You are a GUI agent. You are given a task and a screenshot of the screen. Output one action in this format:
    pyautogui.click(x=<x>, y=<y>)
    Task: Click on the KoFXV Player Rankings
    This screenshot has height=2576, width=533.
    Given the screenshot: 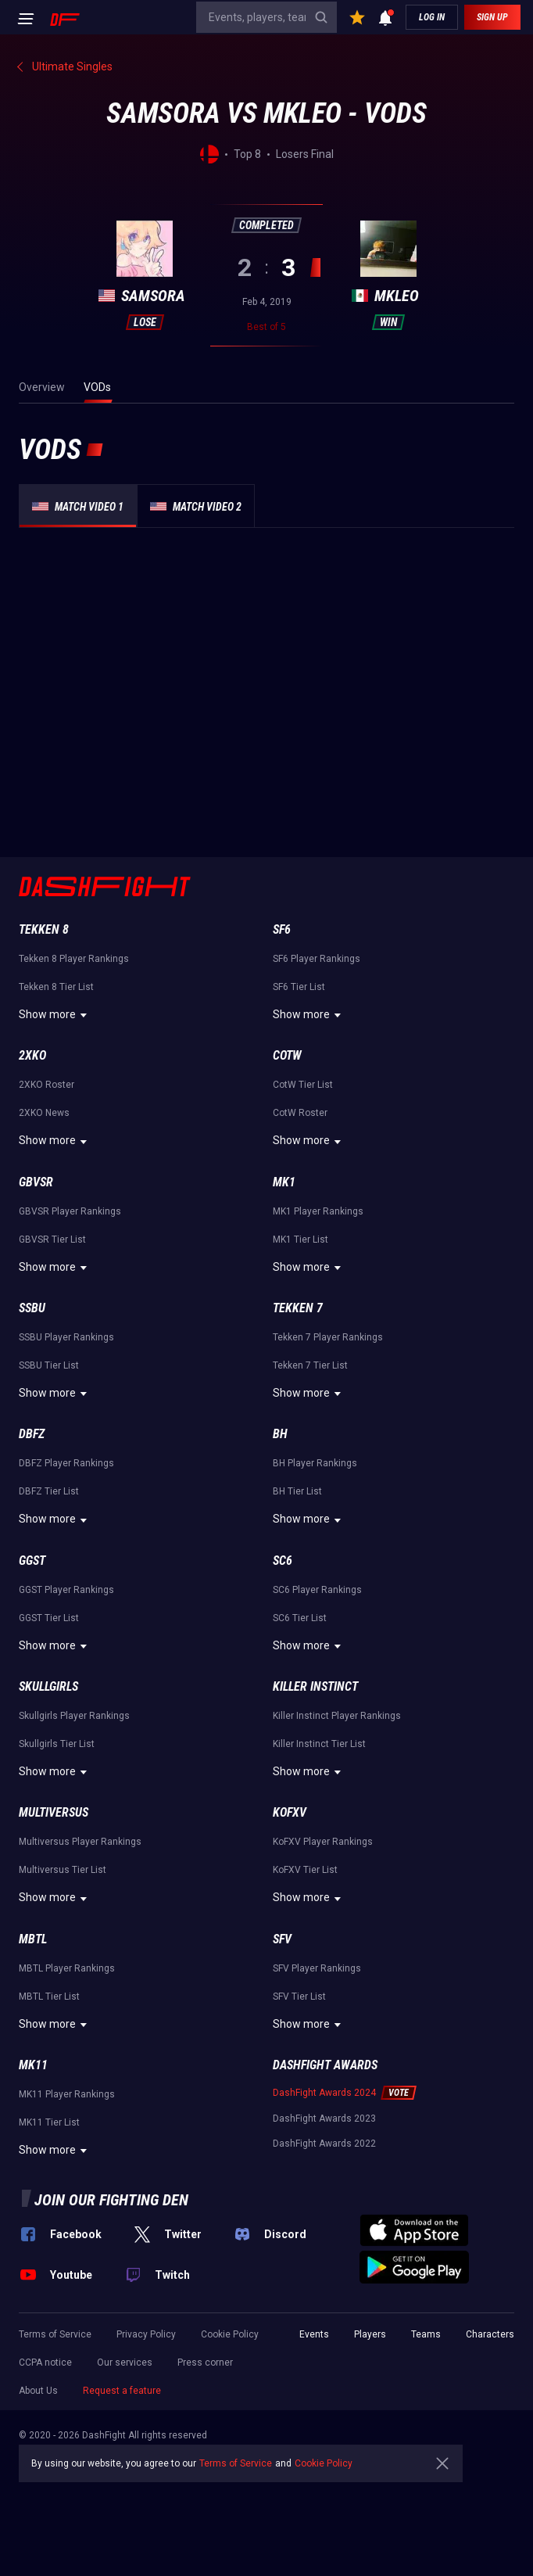 What is the action you would take?
    pyautogui.click(x=323, y=1841)
    